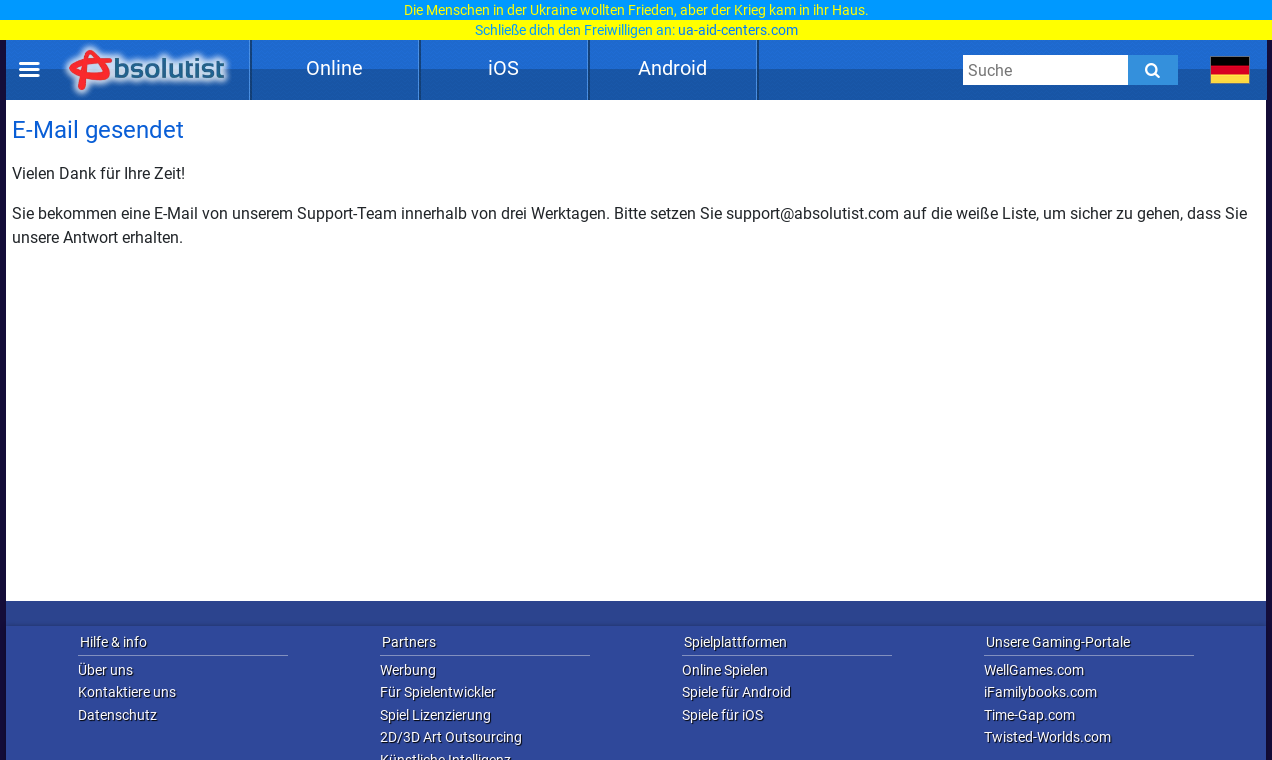  What do you see at coordinates (105, 670) in the screenshot?
I see `Über uns` at bounding box center [105, 670].